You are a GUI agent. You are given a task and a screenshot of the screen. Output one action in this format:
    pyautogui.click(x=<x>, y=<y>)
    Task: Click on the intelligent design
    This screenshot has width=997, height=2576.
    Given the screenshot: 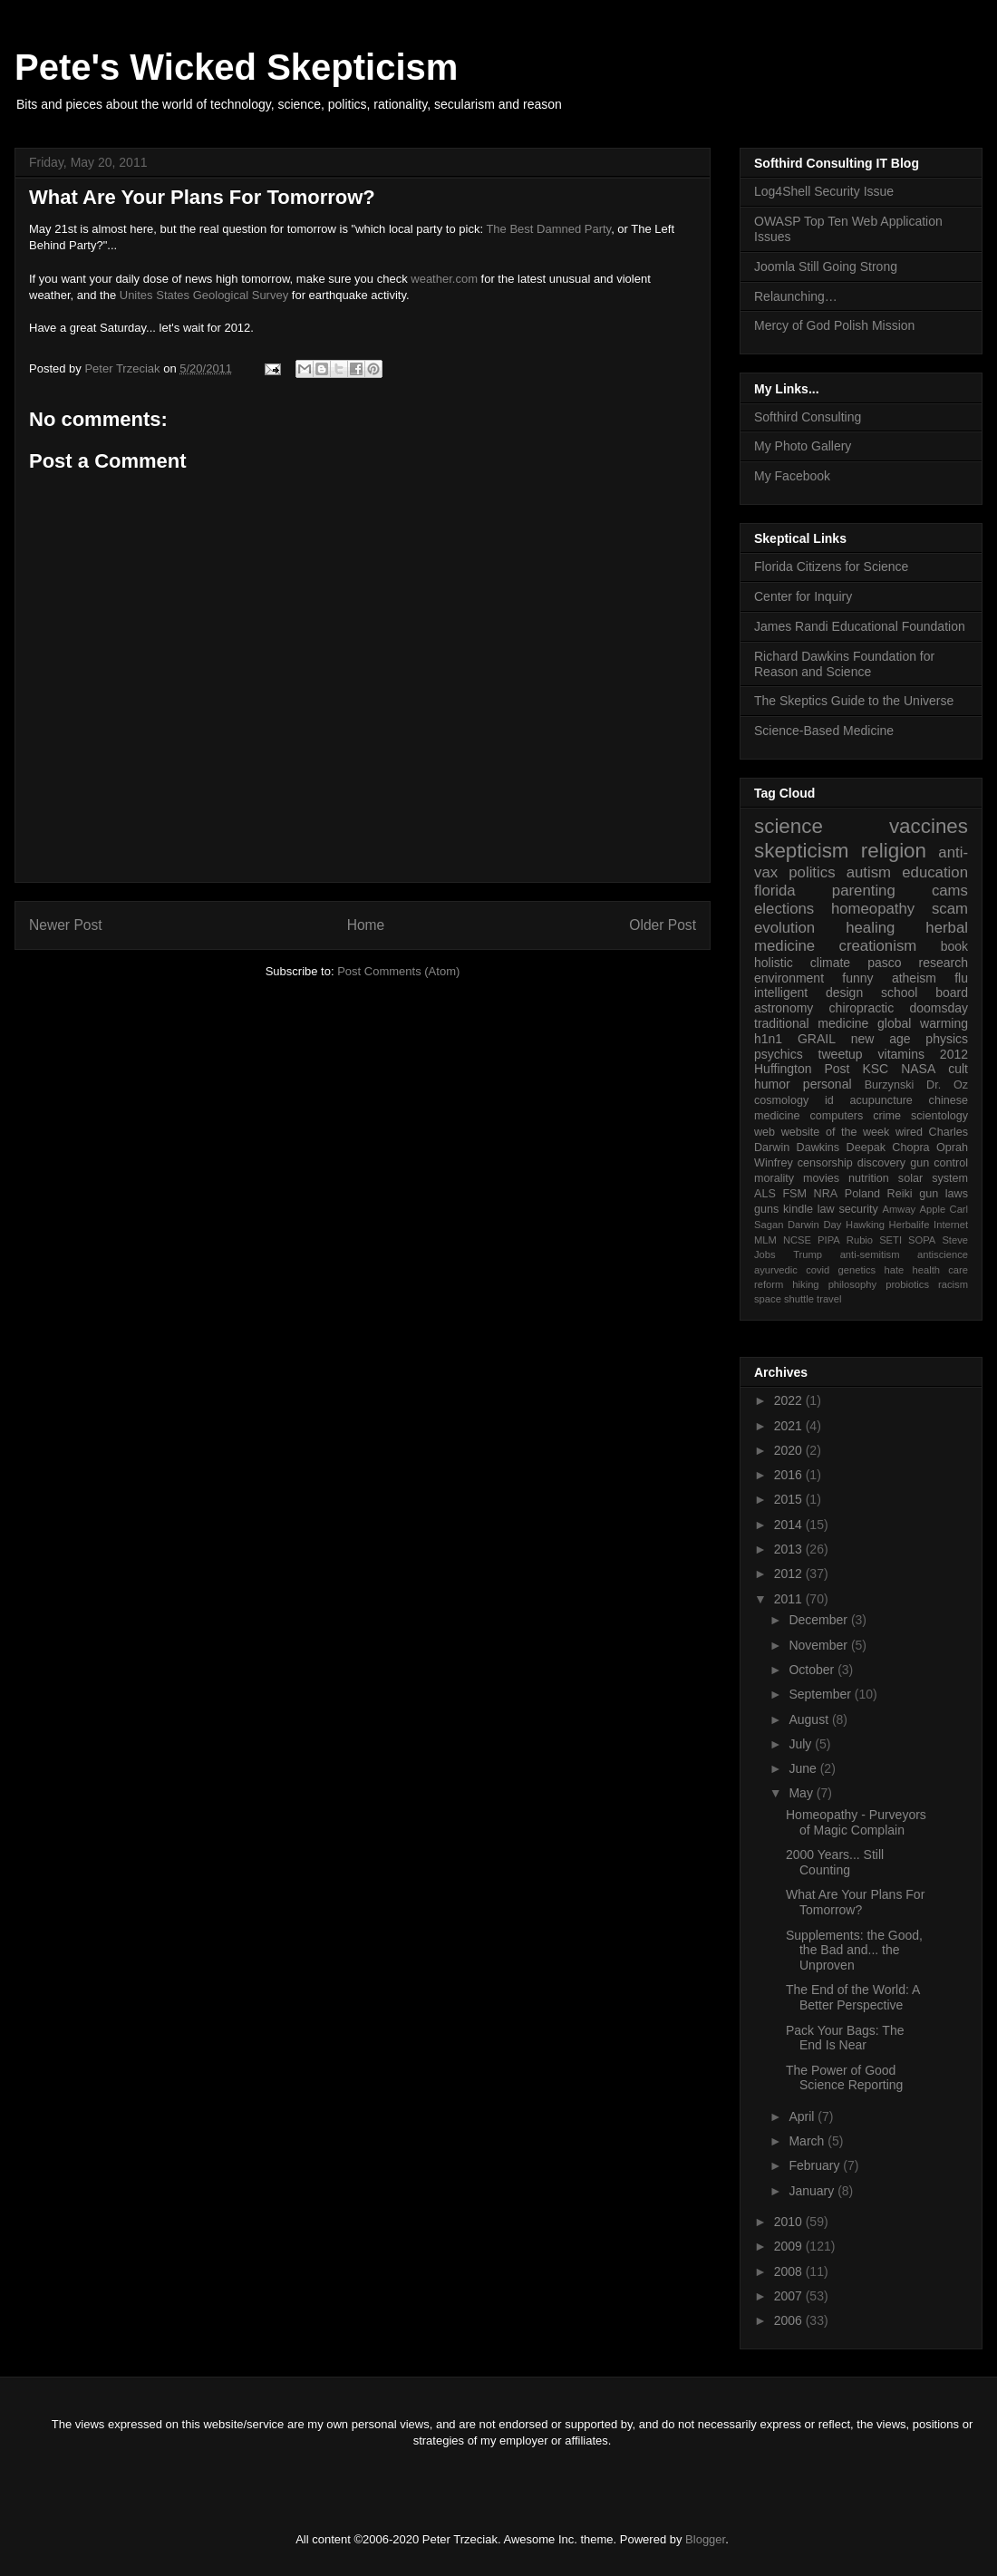 What is the action you would take?
    pyautogui.click(x=808, y=992)
    